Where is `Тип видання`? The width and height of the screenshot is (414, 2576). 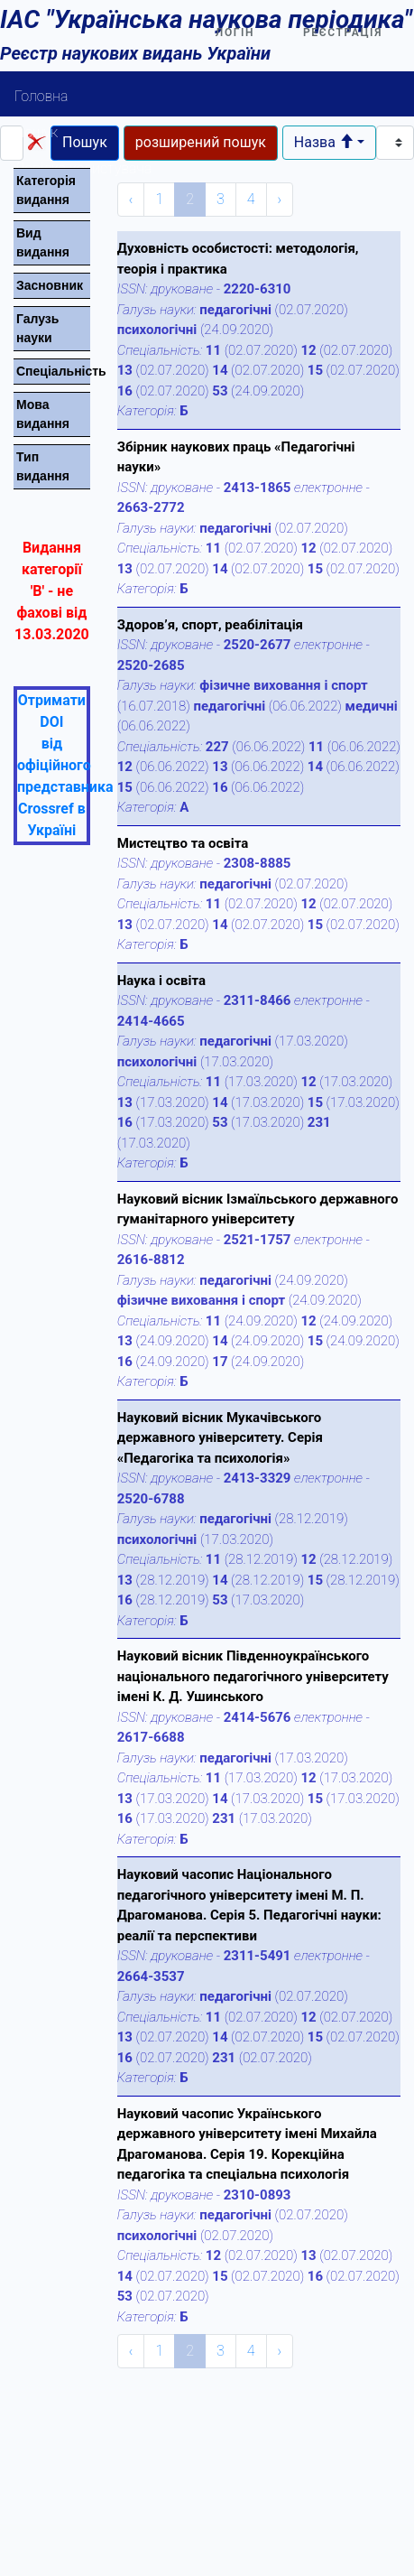
Тип видання is located at coordinates (42, 466).